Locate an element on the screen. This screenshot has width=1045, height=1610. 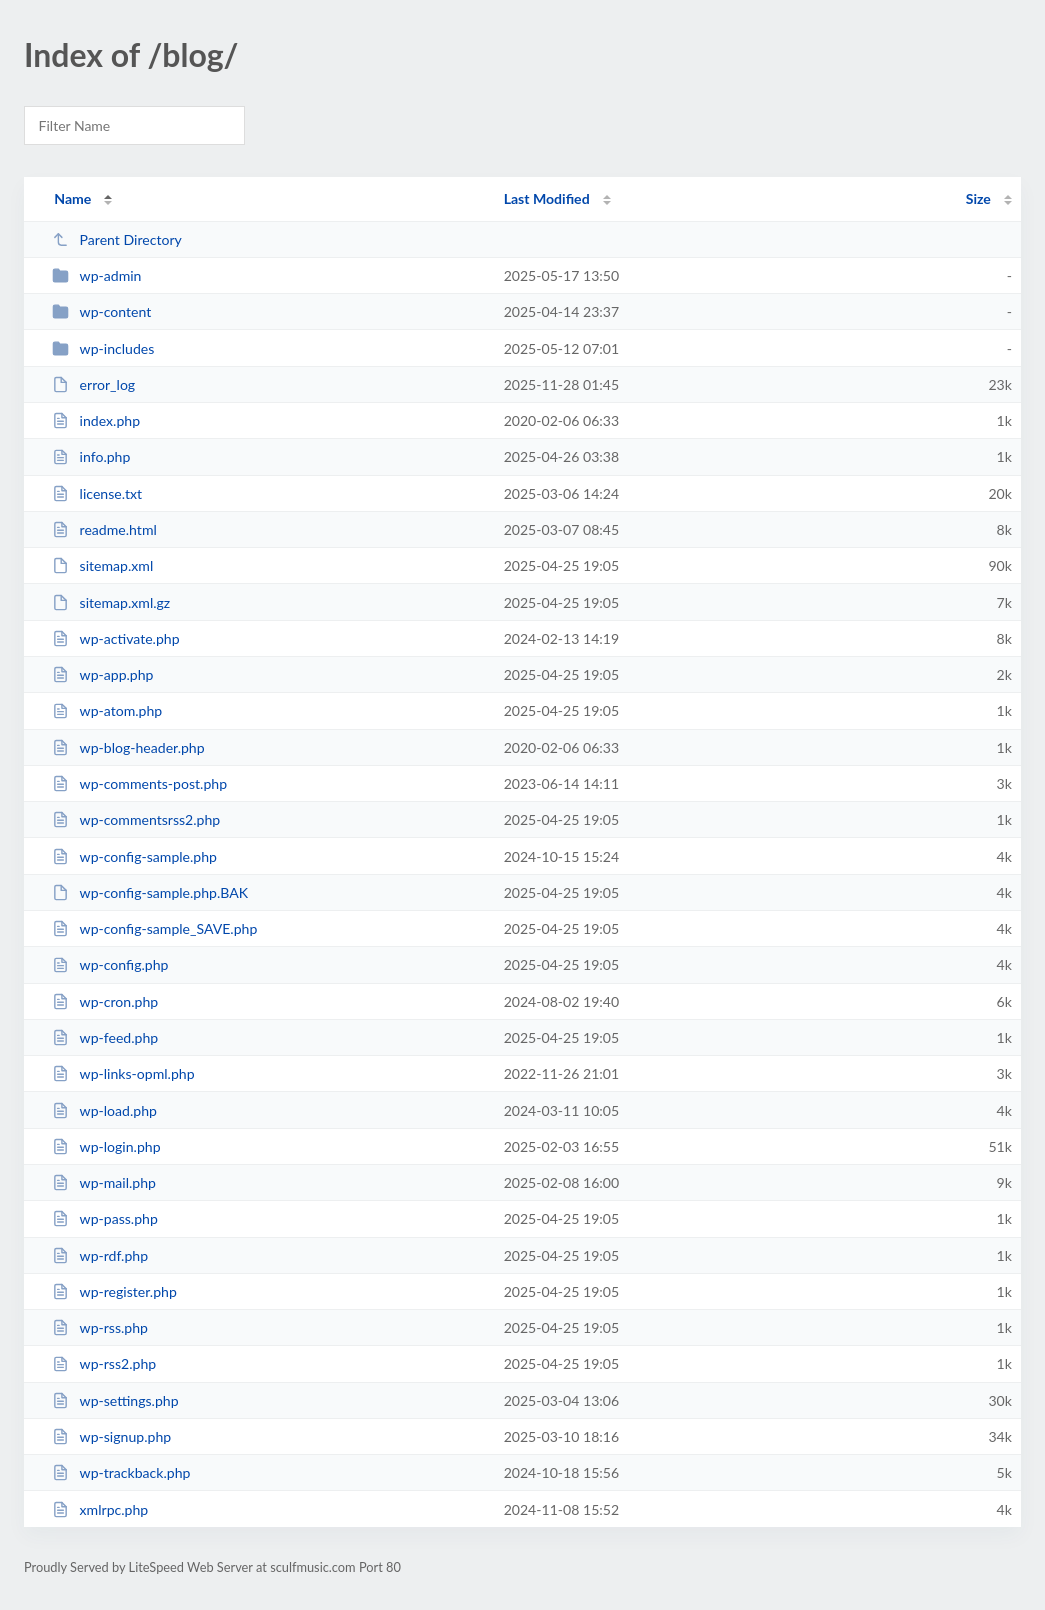
wp-rss.php is located at coordinates (100, 1327).